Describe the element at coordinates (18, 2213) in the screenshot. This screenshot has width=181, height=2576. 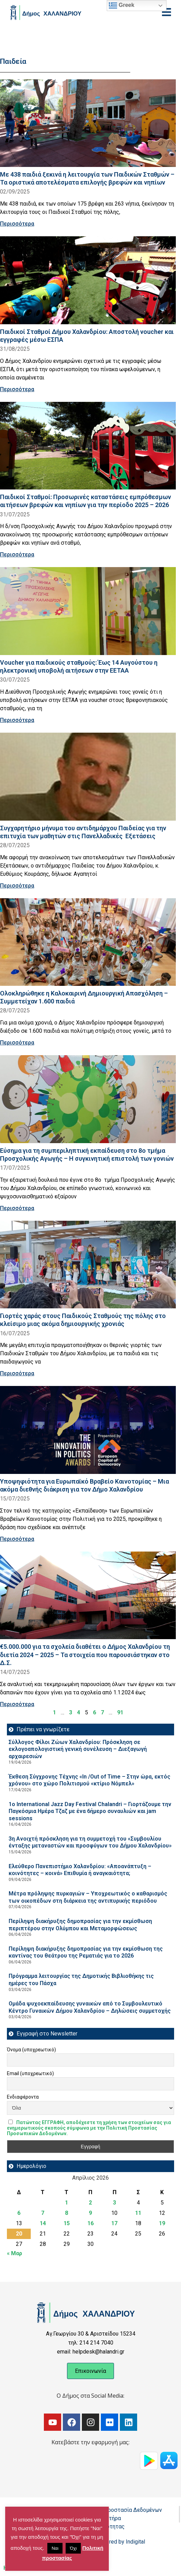
I see `6 [Τα άρθρα δημοσιεύτηκαν την 6 April 2026]` at that location.